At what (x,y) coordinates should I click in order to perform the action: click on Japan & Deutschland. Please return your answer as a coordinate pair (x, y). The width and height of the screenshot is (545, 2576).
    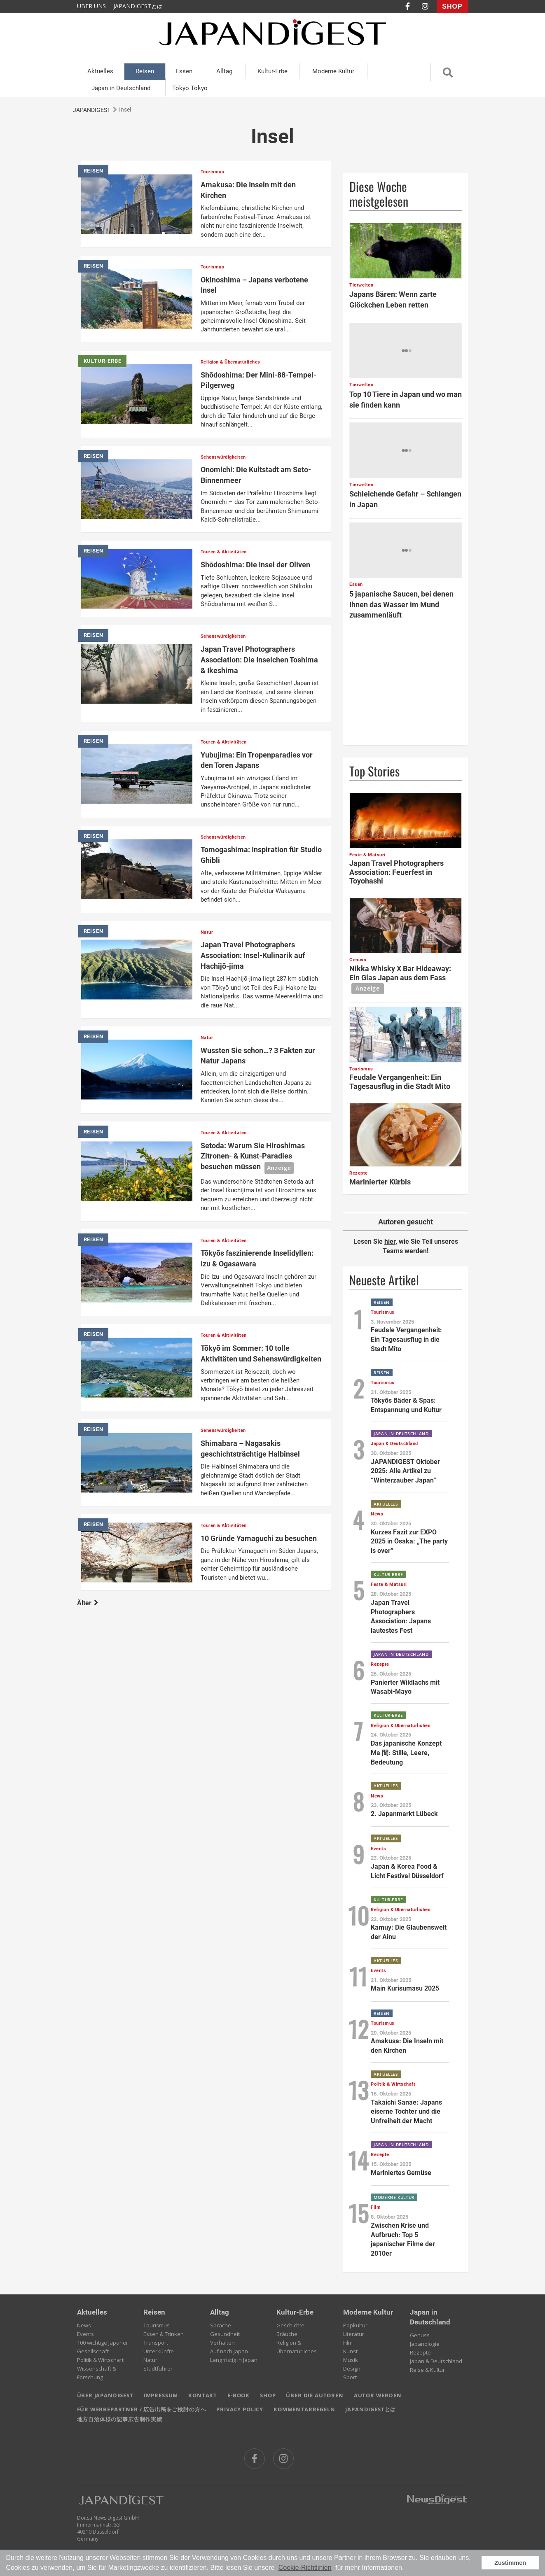
    Looking at the image, I should click on (436, 2361).